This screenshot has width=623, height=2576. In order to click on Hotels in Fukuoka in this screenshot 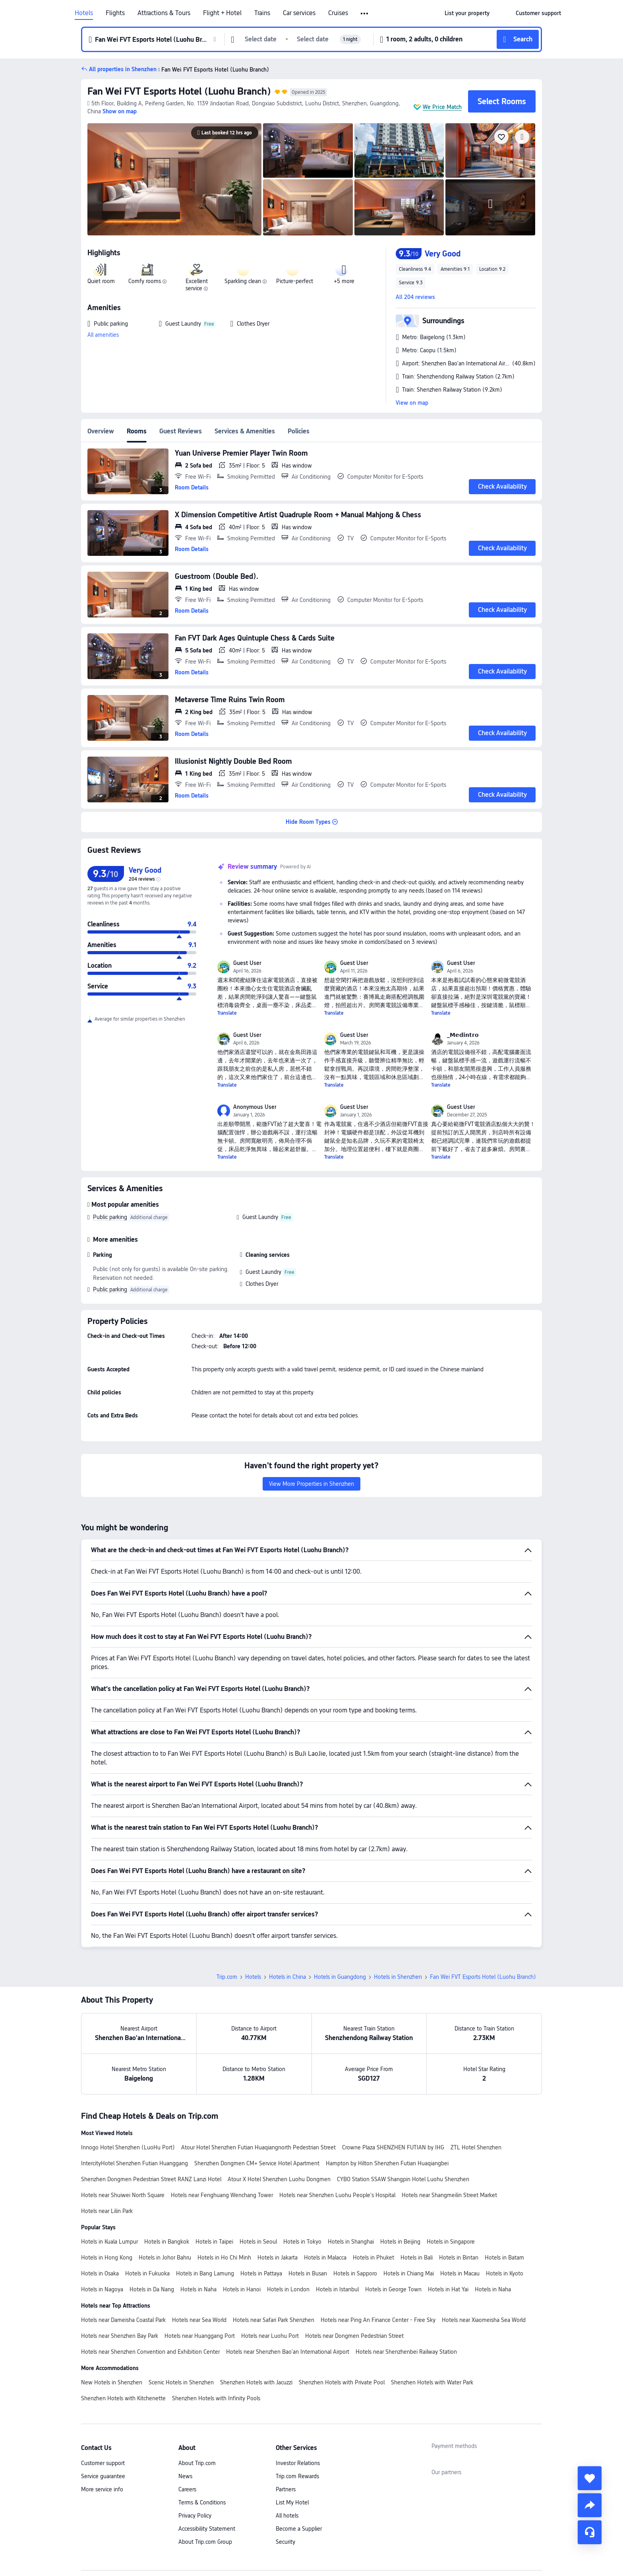, I will do `click(147, 2273)`.